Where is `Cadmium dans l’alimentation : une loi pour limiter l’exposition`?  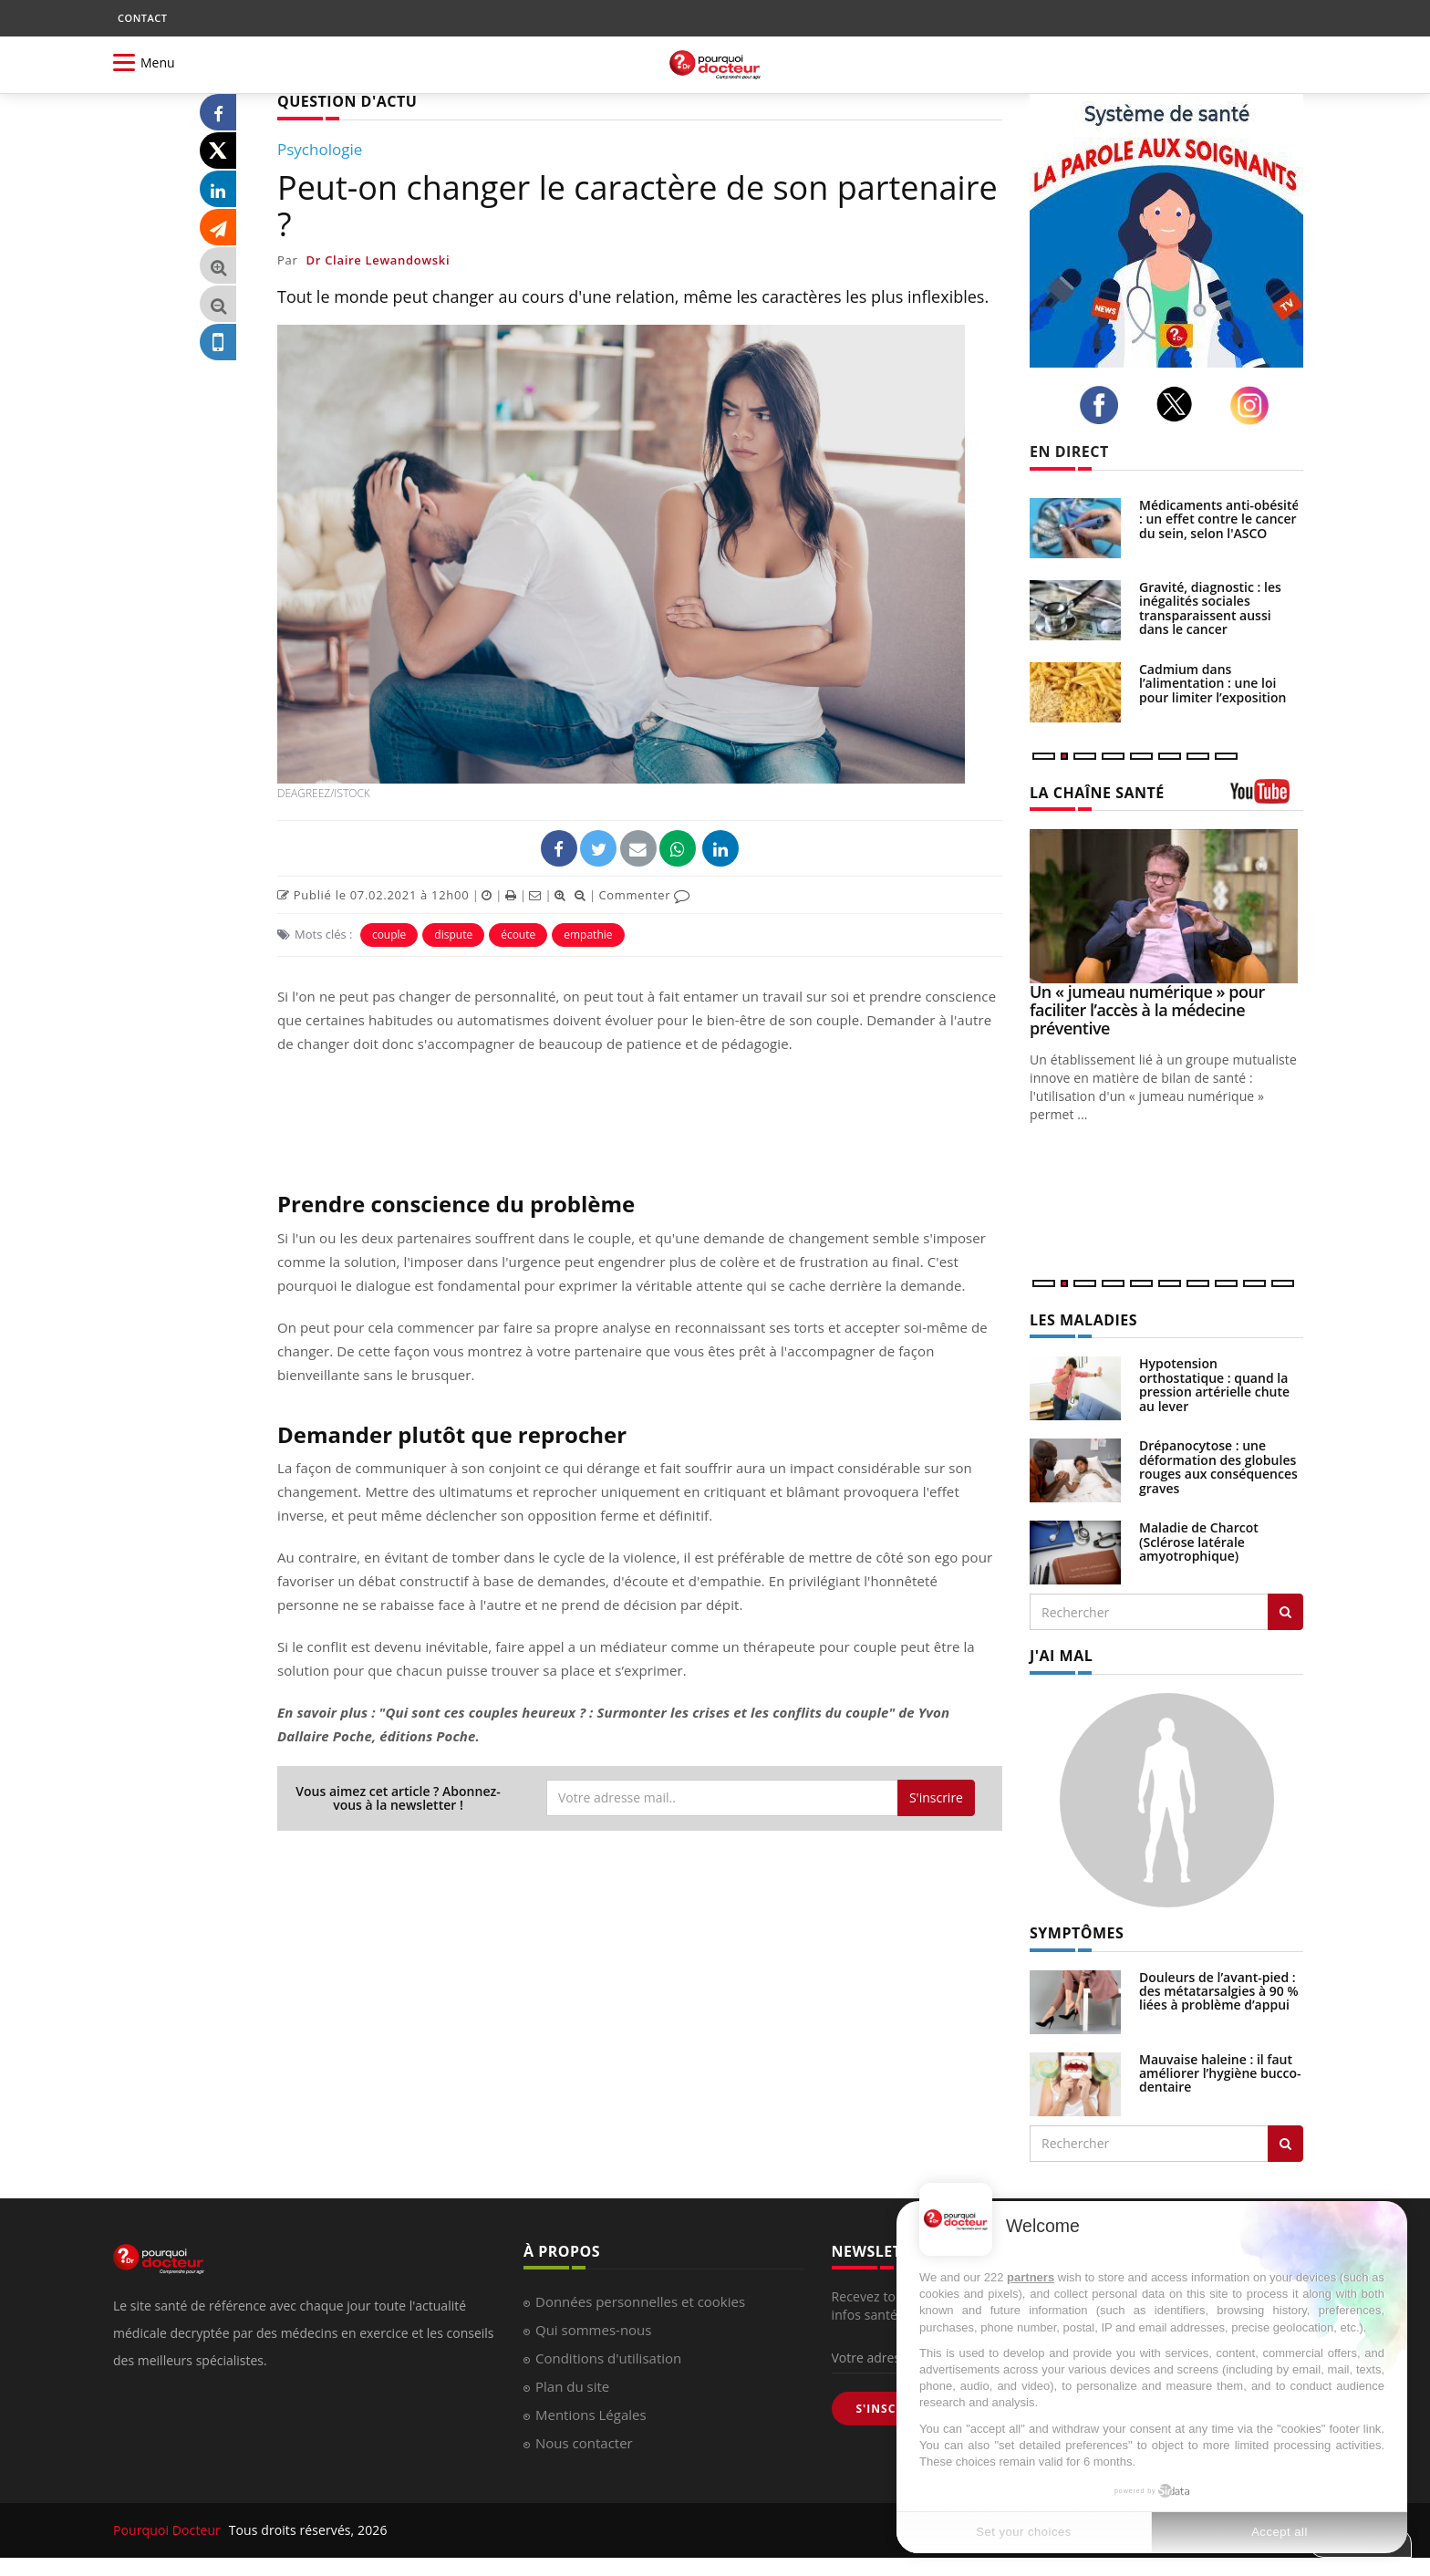 Cadmium dans l’alimentation : une loi pour limiter l’exposition is located at coordinates (1212, 683).